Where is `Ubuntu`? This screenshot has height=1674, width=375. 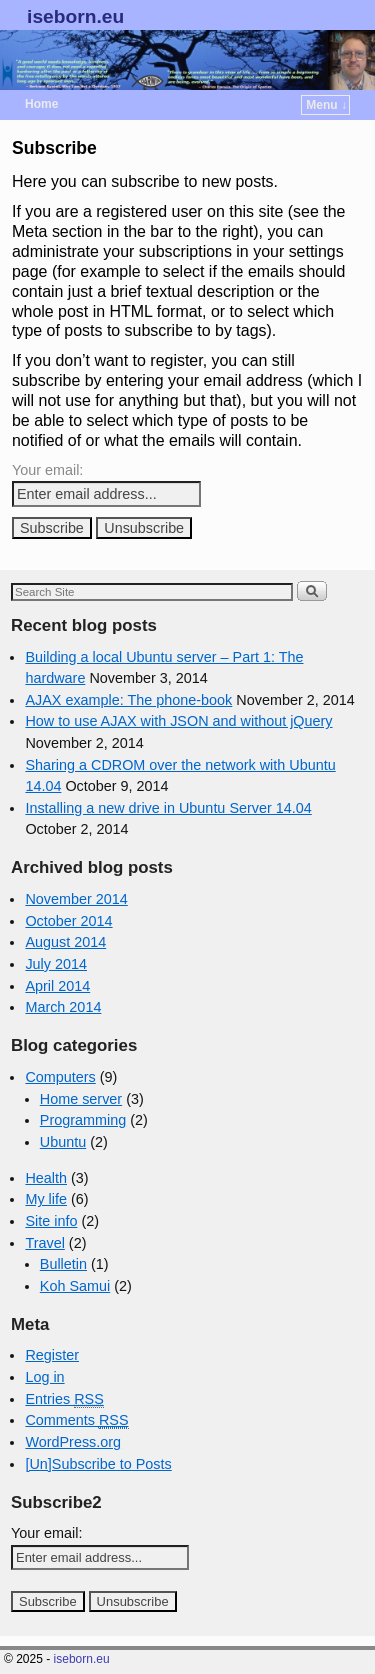
Ubuntu is located at coordinates (63, 1142).